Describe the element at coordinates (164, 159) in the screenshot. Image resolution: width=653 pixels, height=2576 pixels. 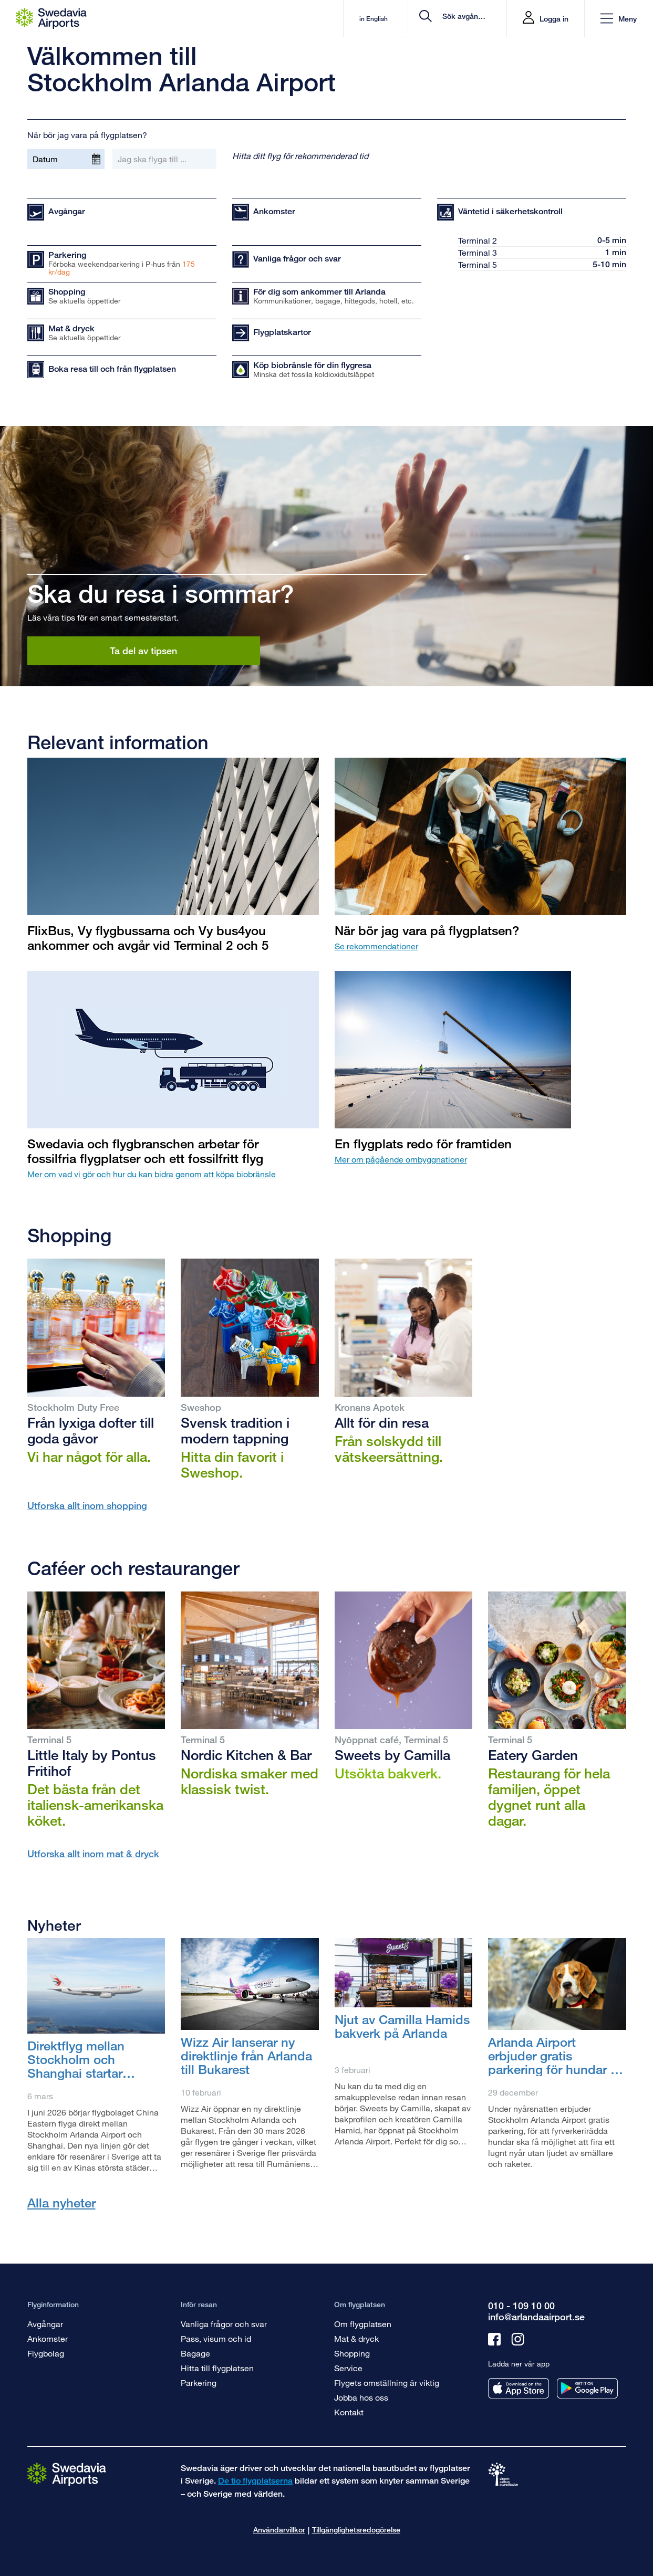
I see `[Jag ska flyga till ...]` at that location.